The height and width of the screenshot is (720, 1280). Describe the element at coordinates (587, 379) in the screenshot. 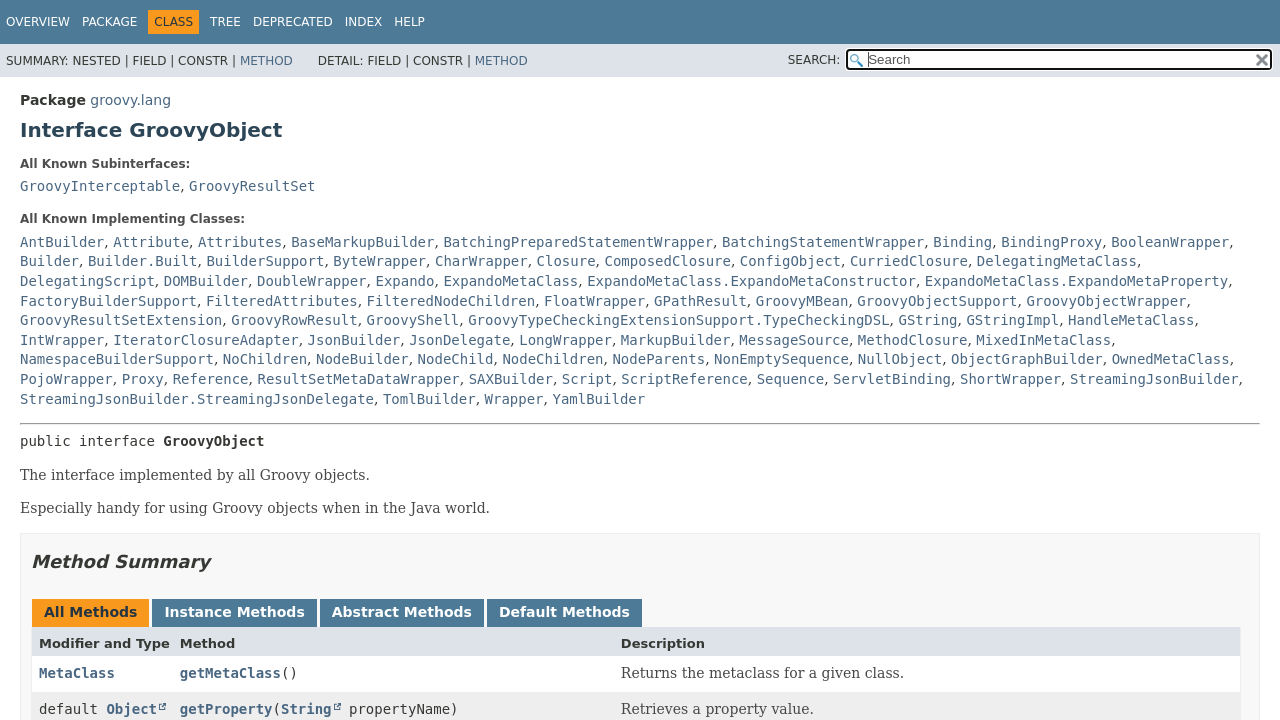

I see `Script` at that location.